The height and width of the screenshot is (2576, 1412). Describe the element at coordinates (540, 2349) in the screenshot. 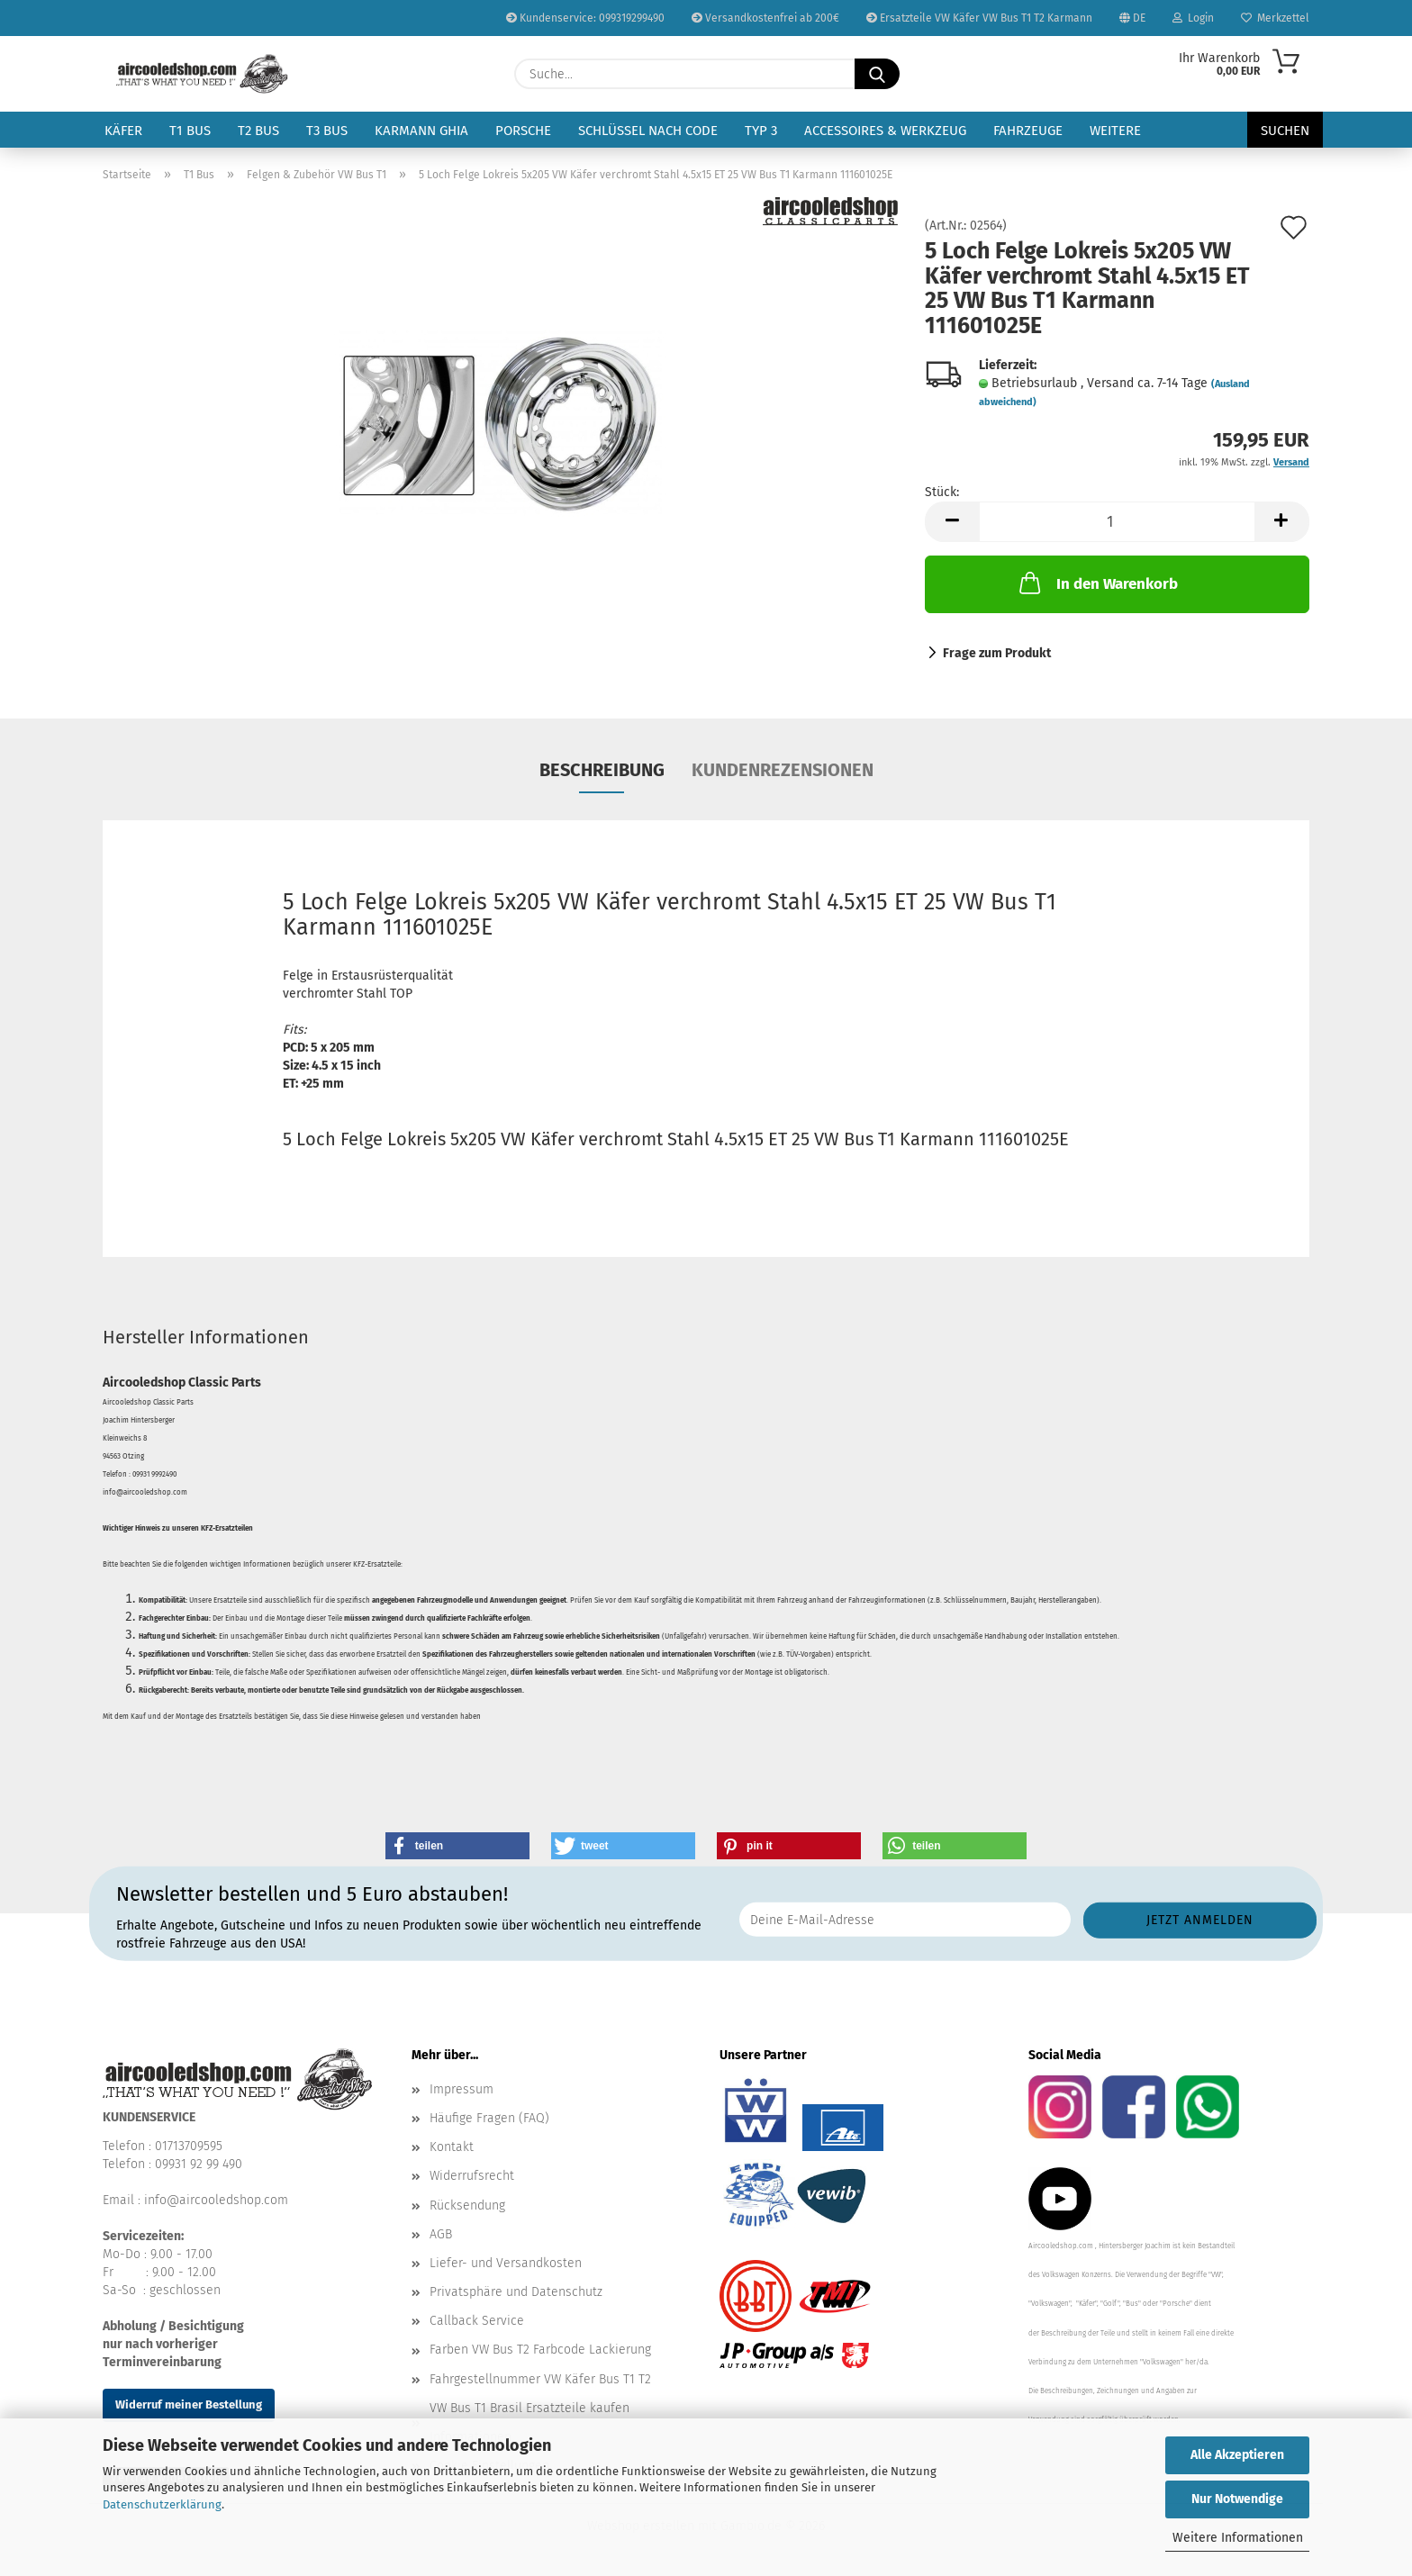

I see `Farben VW Bus T2 Farbcode Lackierung` at that location.